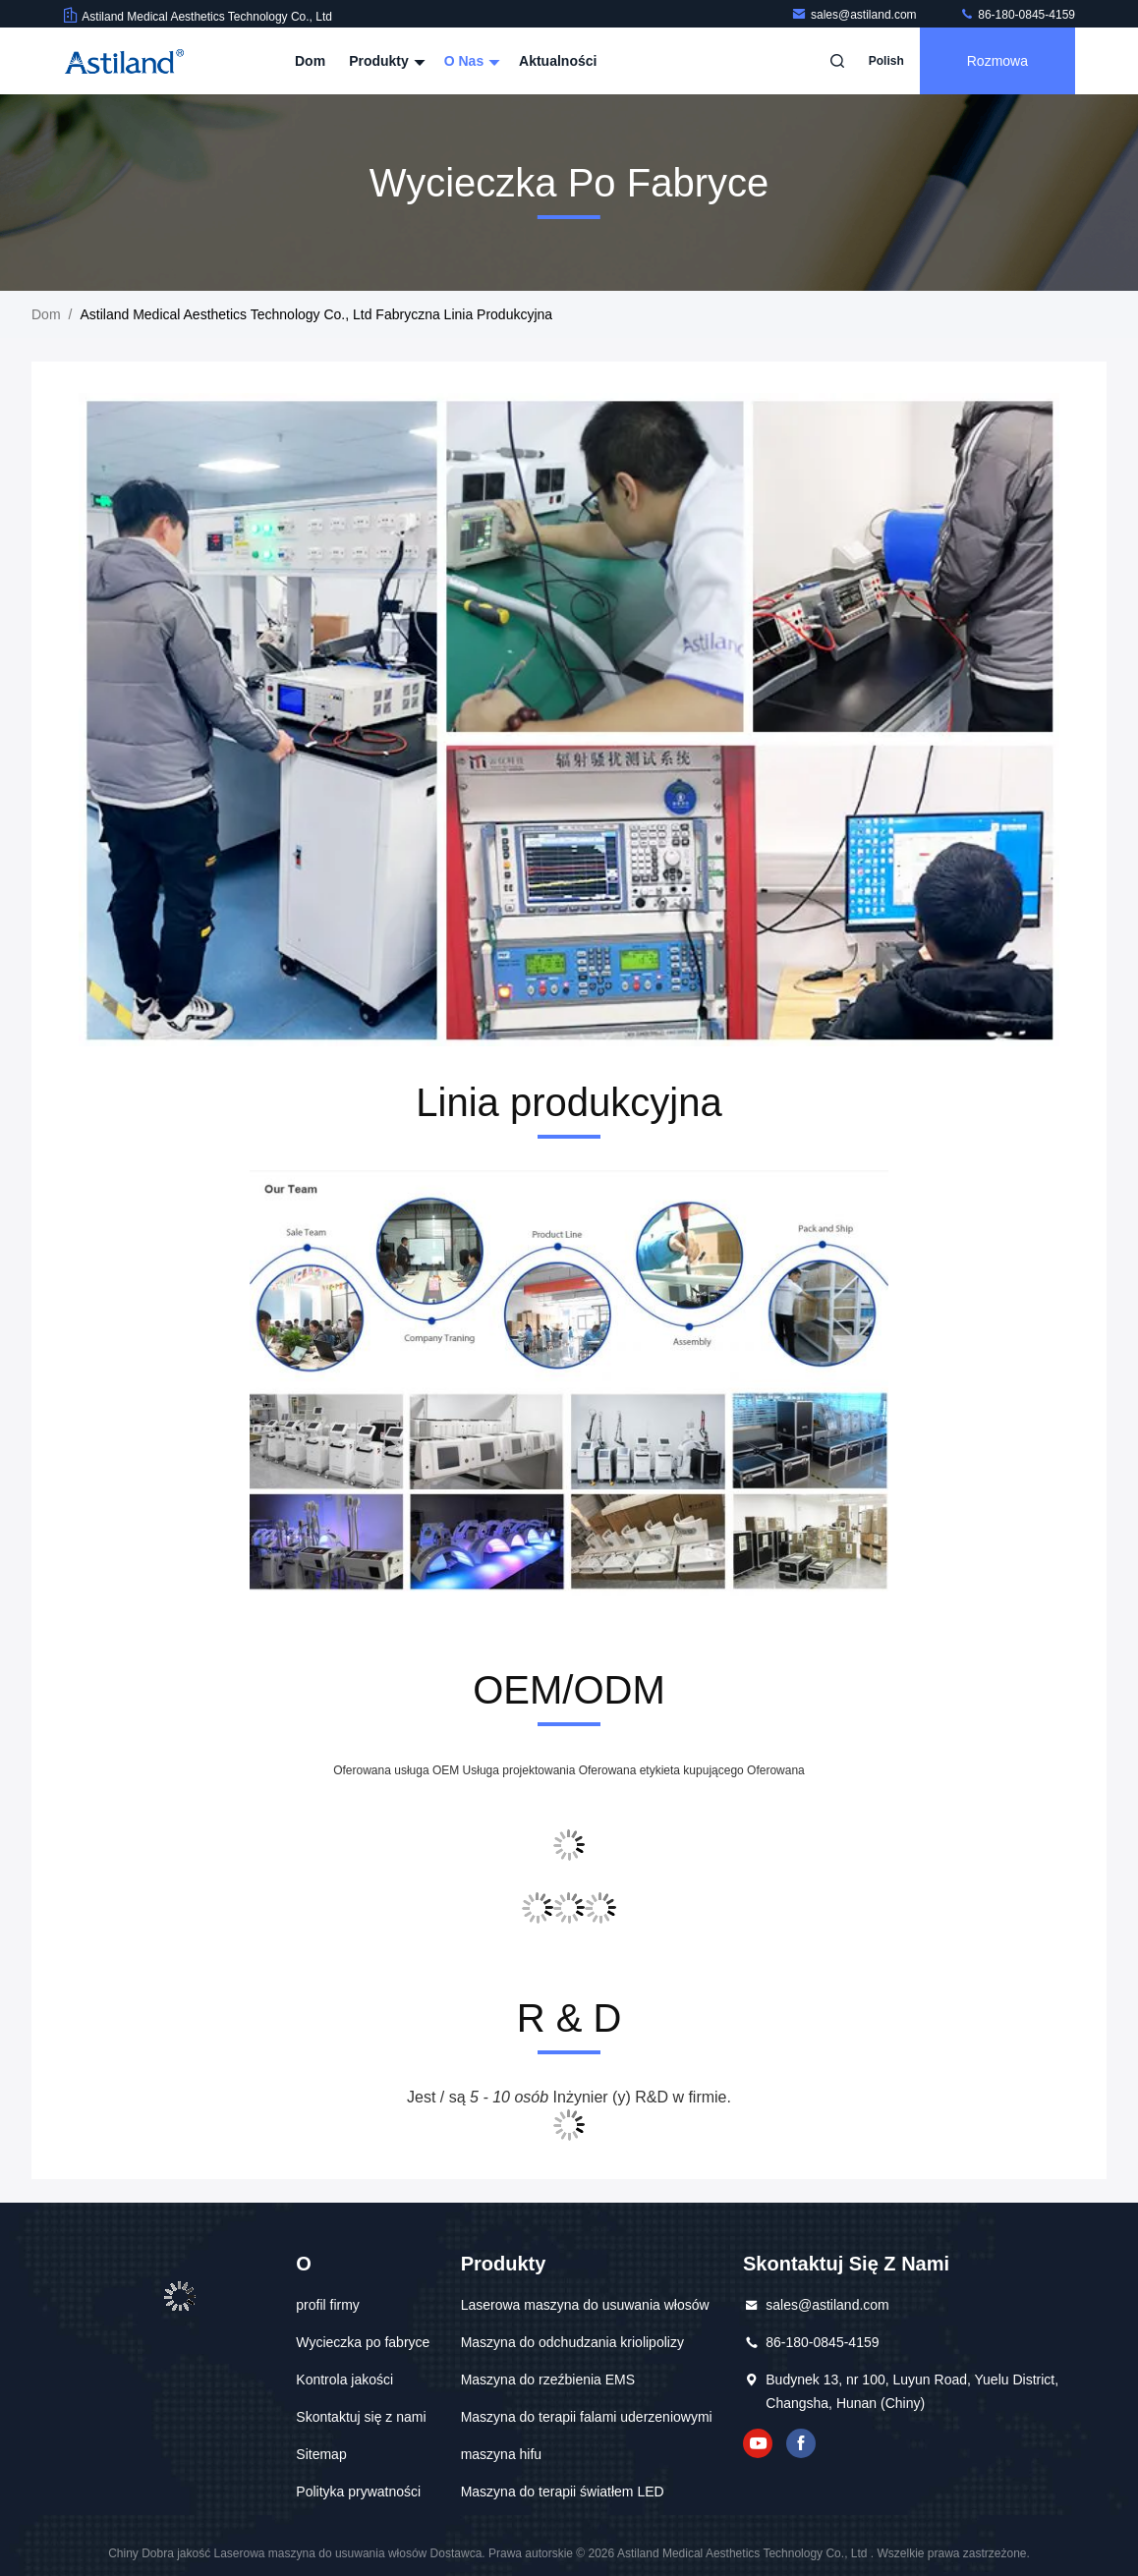 The image size is (1138, 2576). What do you see at coordinates (362, 2342) in the screenshot?
I see `Wycieczka po fabryce` at bounding box center [362, 2342].